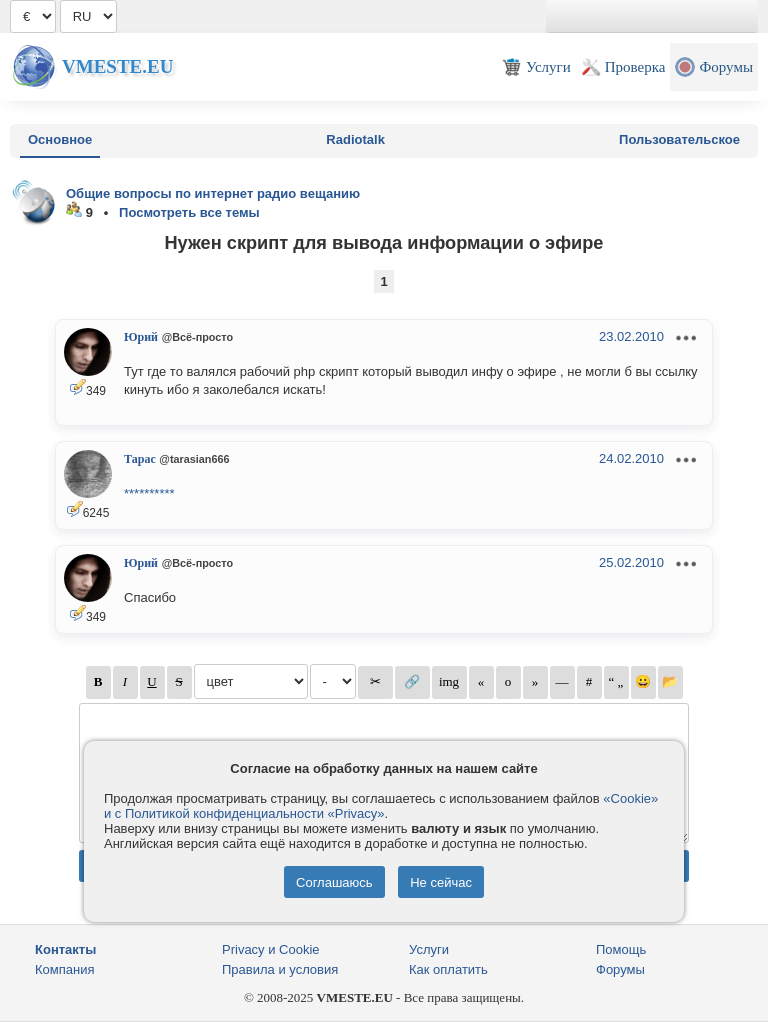 Image resolution: width=768 pixels, height=1022 pixels. Describe the element at coordinates (621, 949) in the screenshot. I see `Помощь` at that location.